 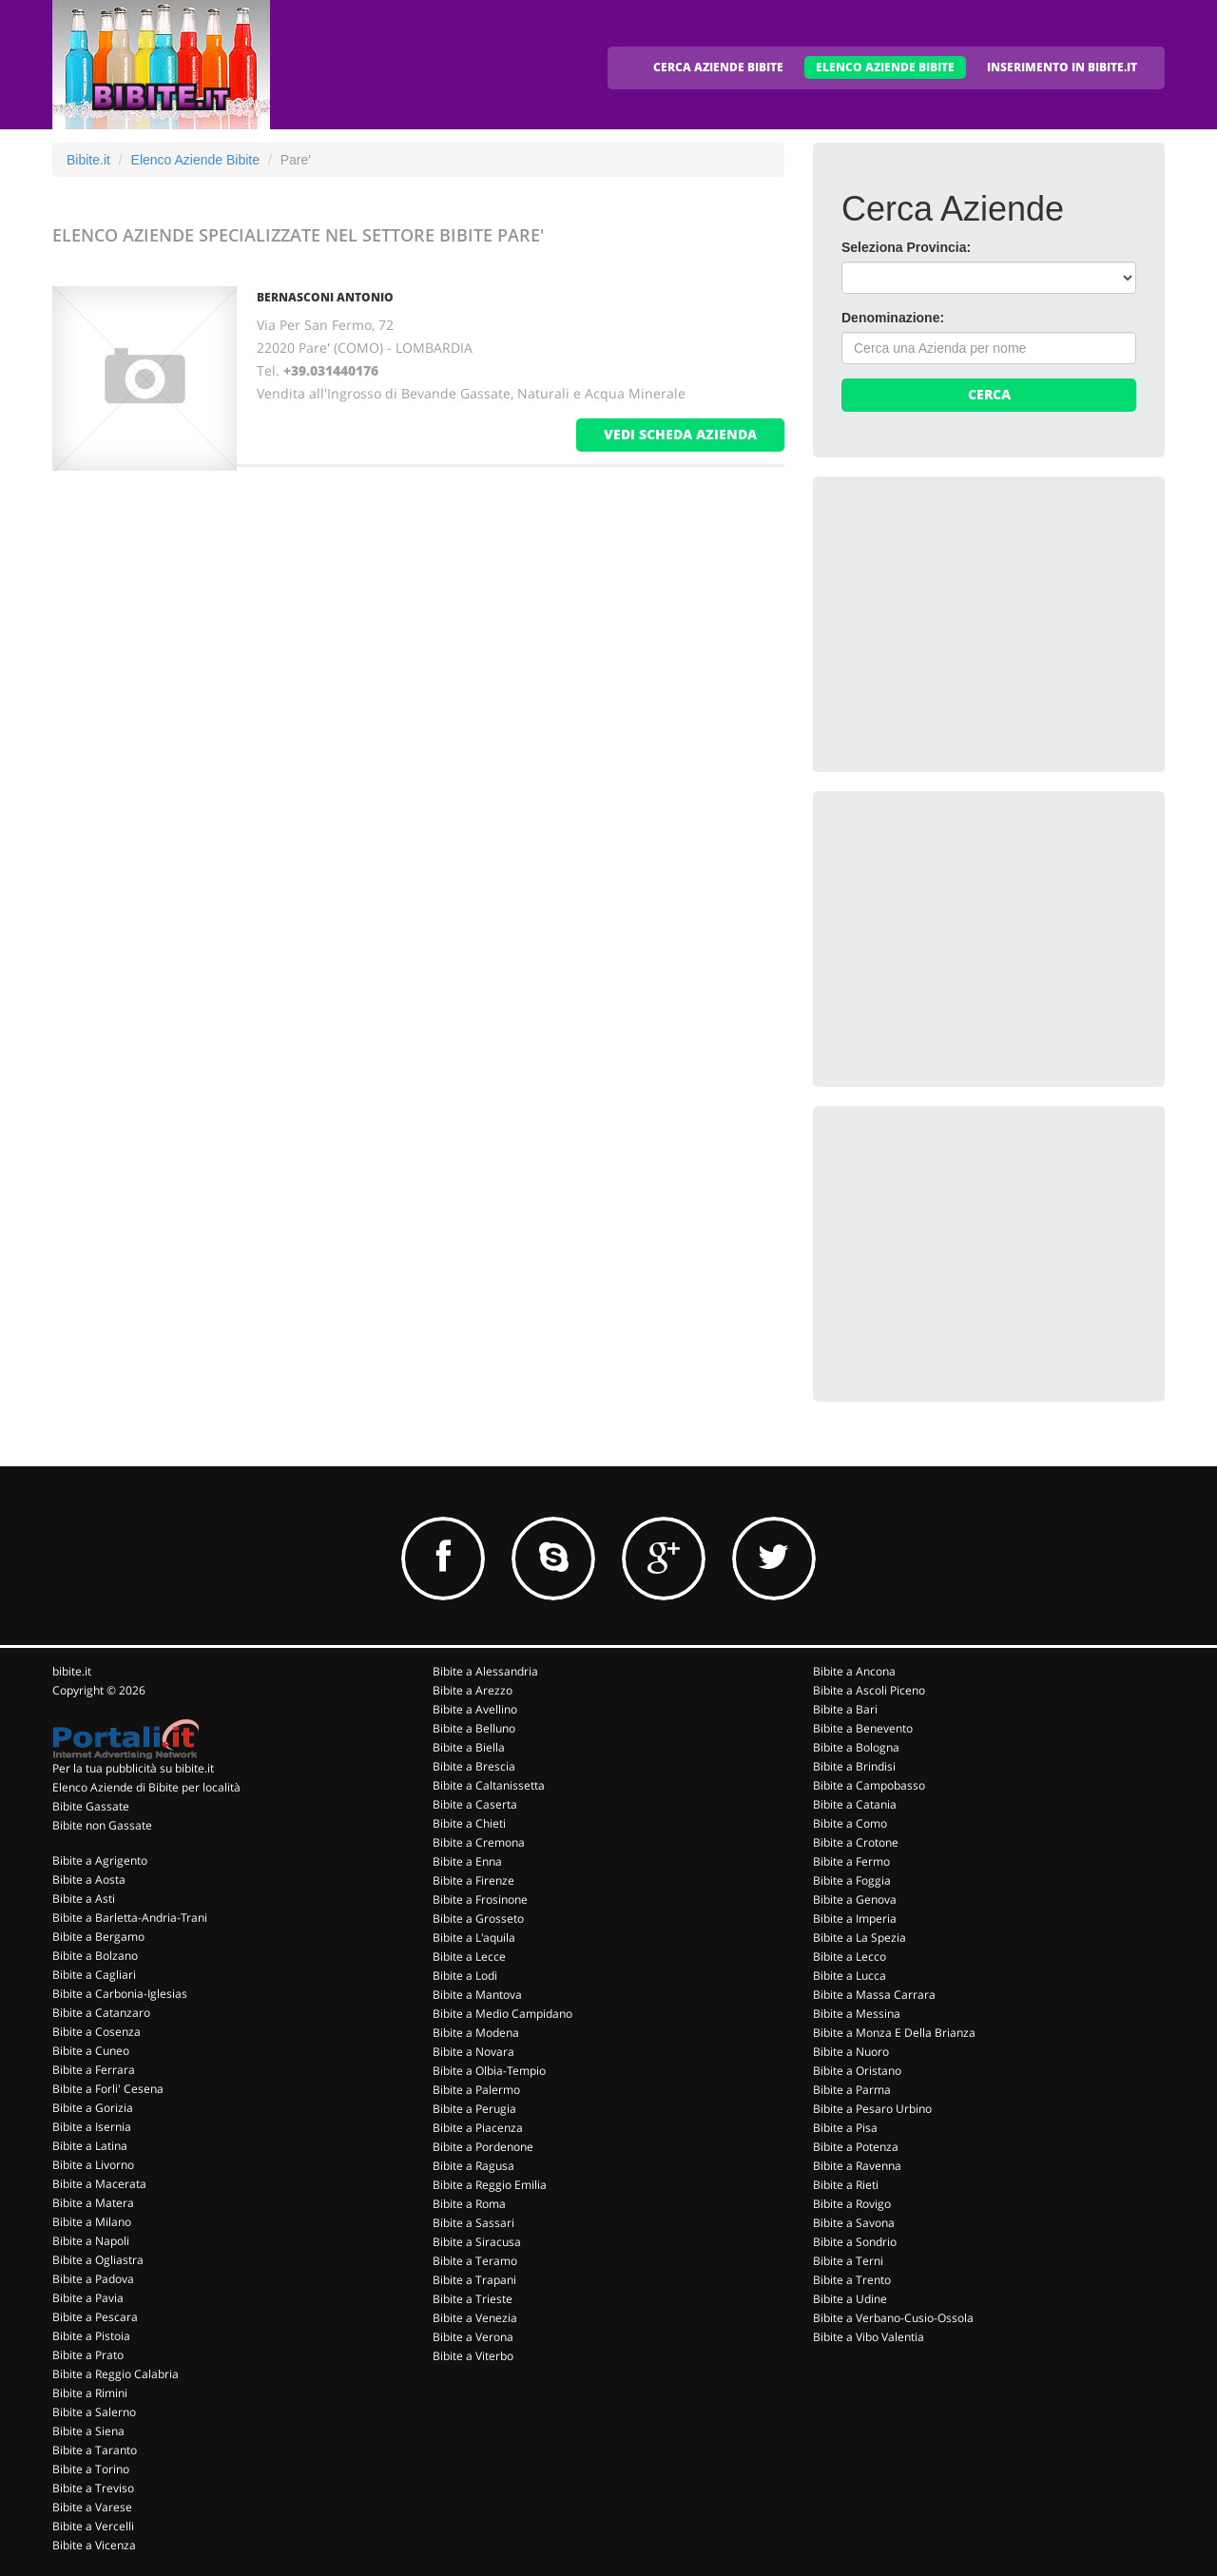 What do you see at coordinates (94, 2545) in the screenshot?
I see `Bibite a Vicenza` at bounding box center [94, 2545].